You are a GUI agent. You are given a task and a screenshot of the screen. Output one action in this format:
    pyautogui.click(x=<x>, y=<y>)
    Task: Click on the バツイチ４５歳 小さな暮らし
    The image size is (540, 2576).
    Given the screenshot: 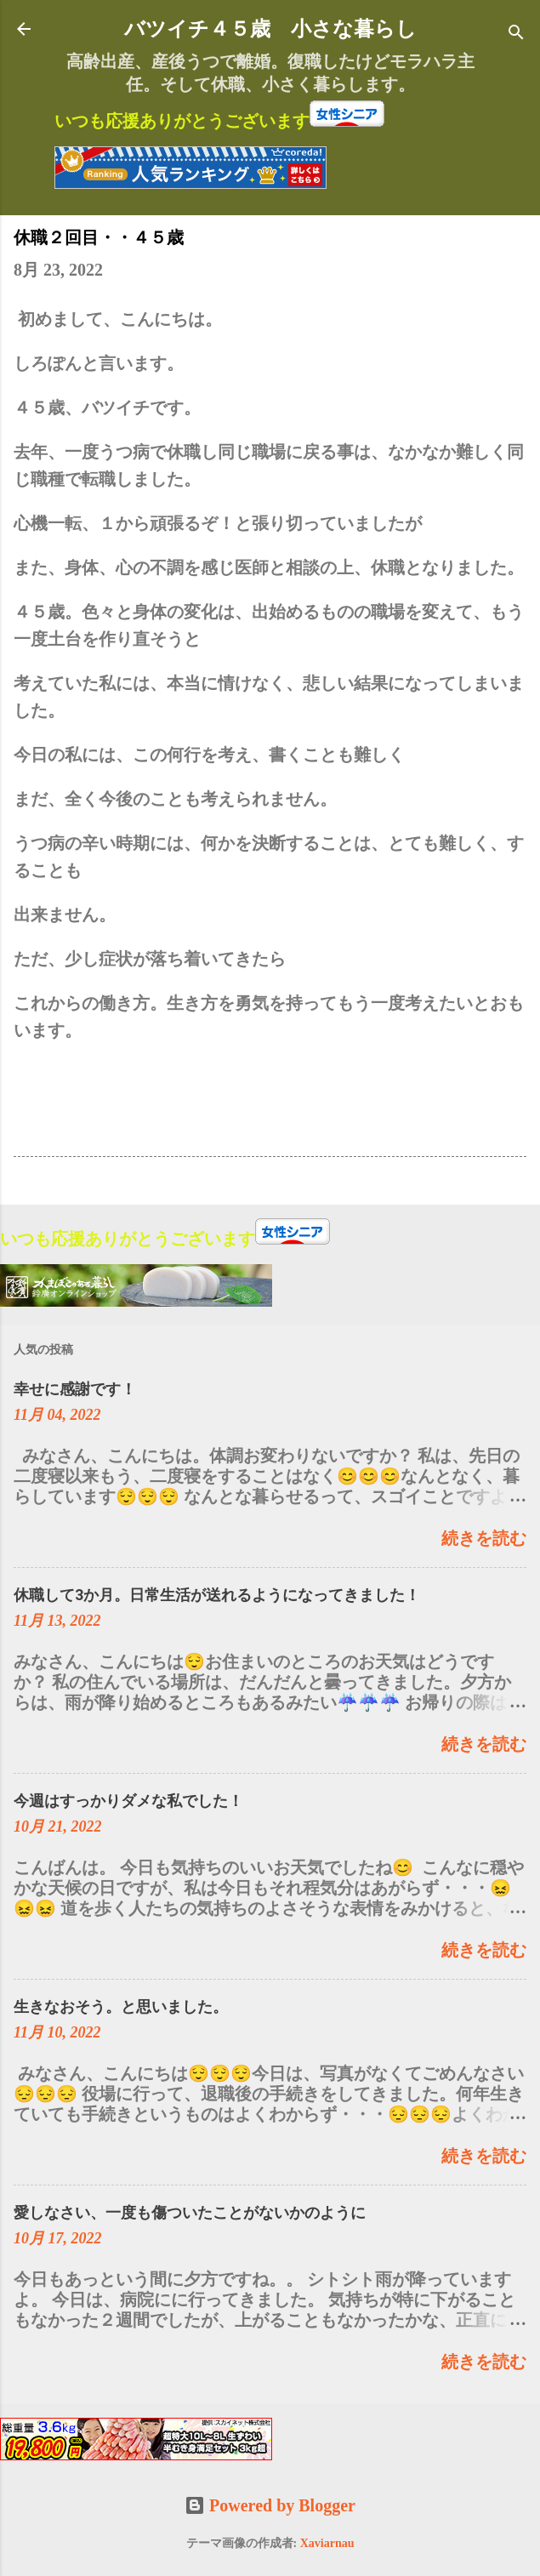 What is the action you would take?
    pyautogui.click(x=270, y=29)
    